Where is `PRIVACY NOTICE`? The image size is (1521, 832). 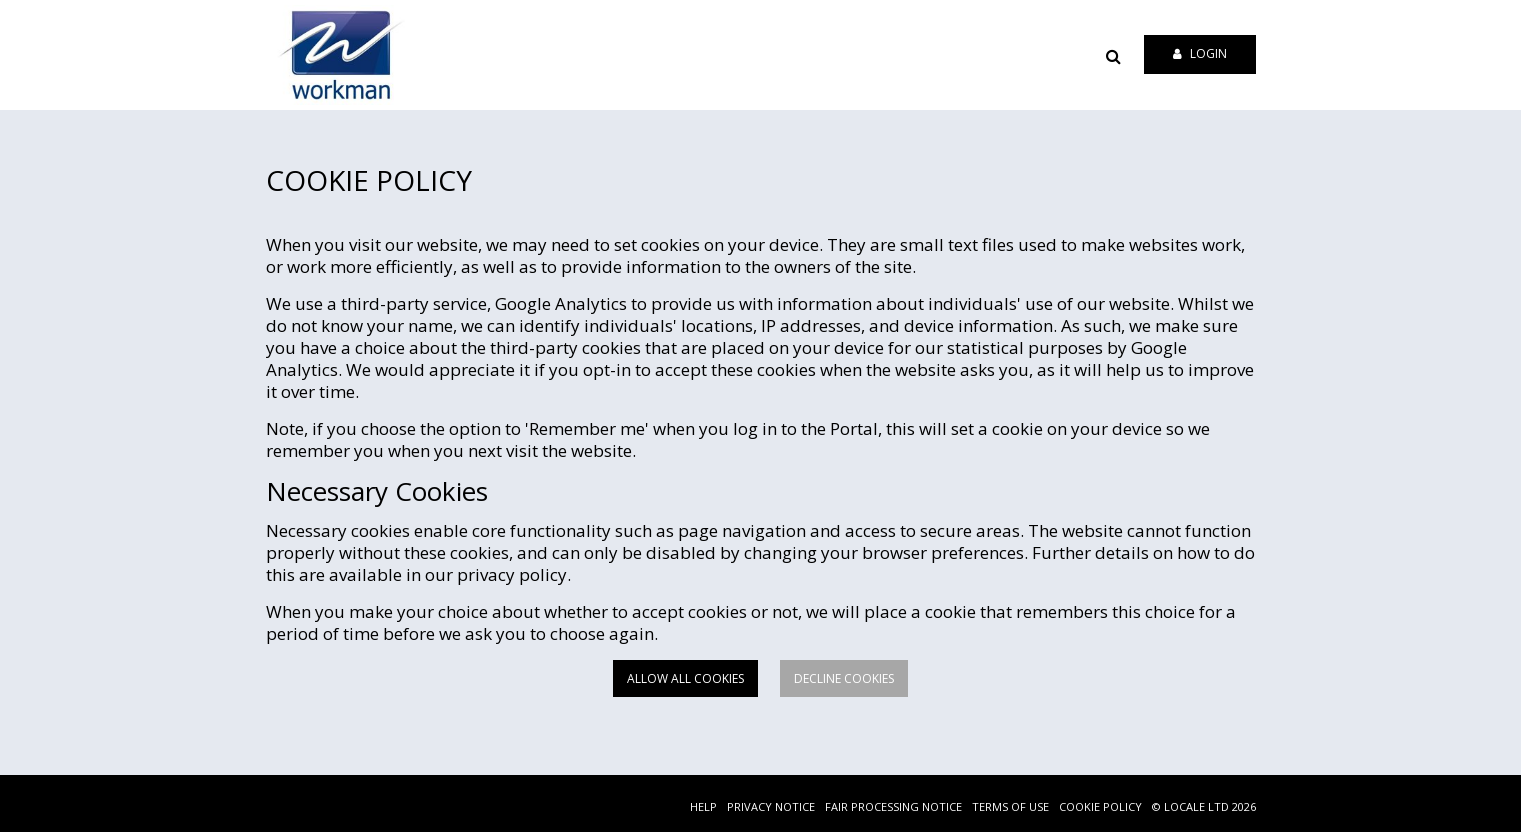 PRIVACY NOTICE is located at coordinates (771, 806).